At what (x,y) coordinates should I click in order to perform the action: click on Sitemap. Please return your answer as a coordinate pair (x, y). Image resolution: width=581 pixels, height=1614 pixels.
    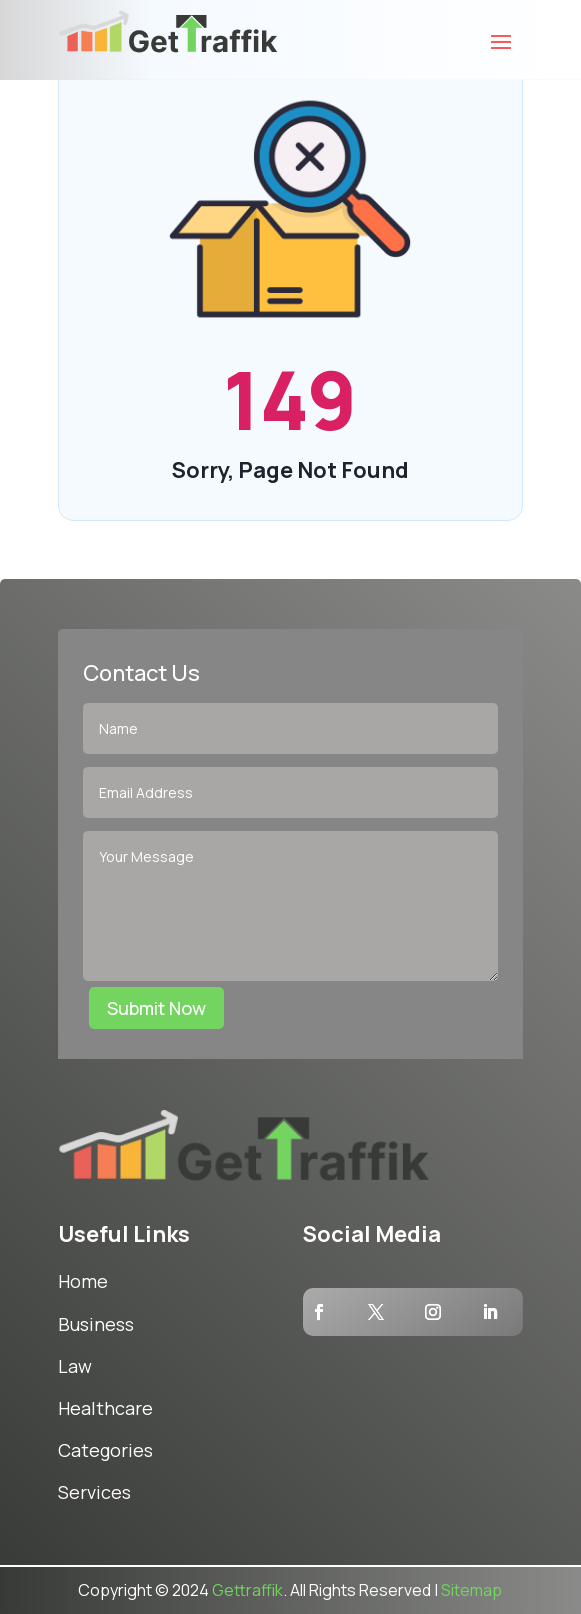
    Looking at the image, I should click on (471, 1590).